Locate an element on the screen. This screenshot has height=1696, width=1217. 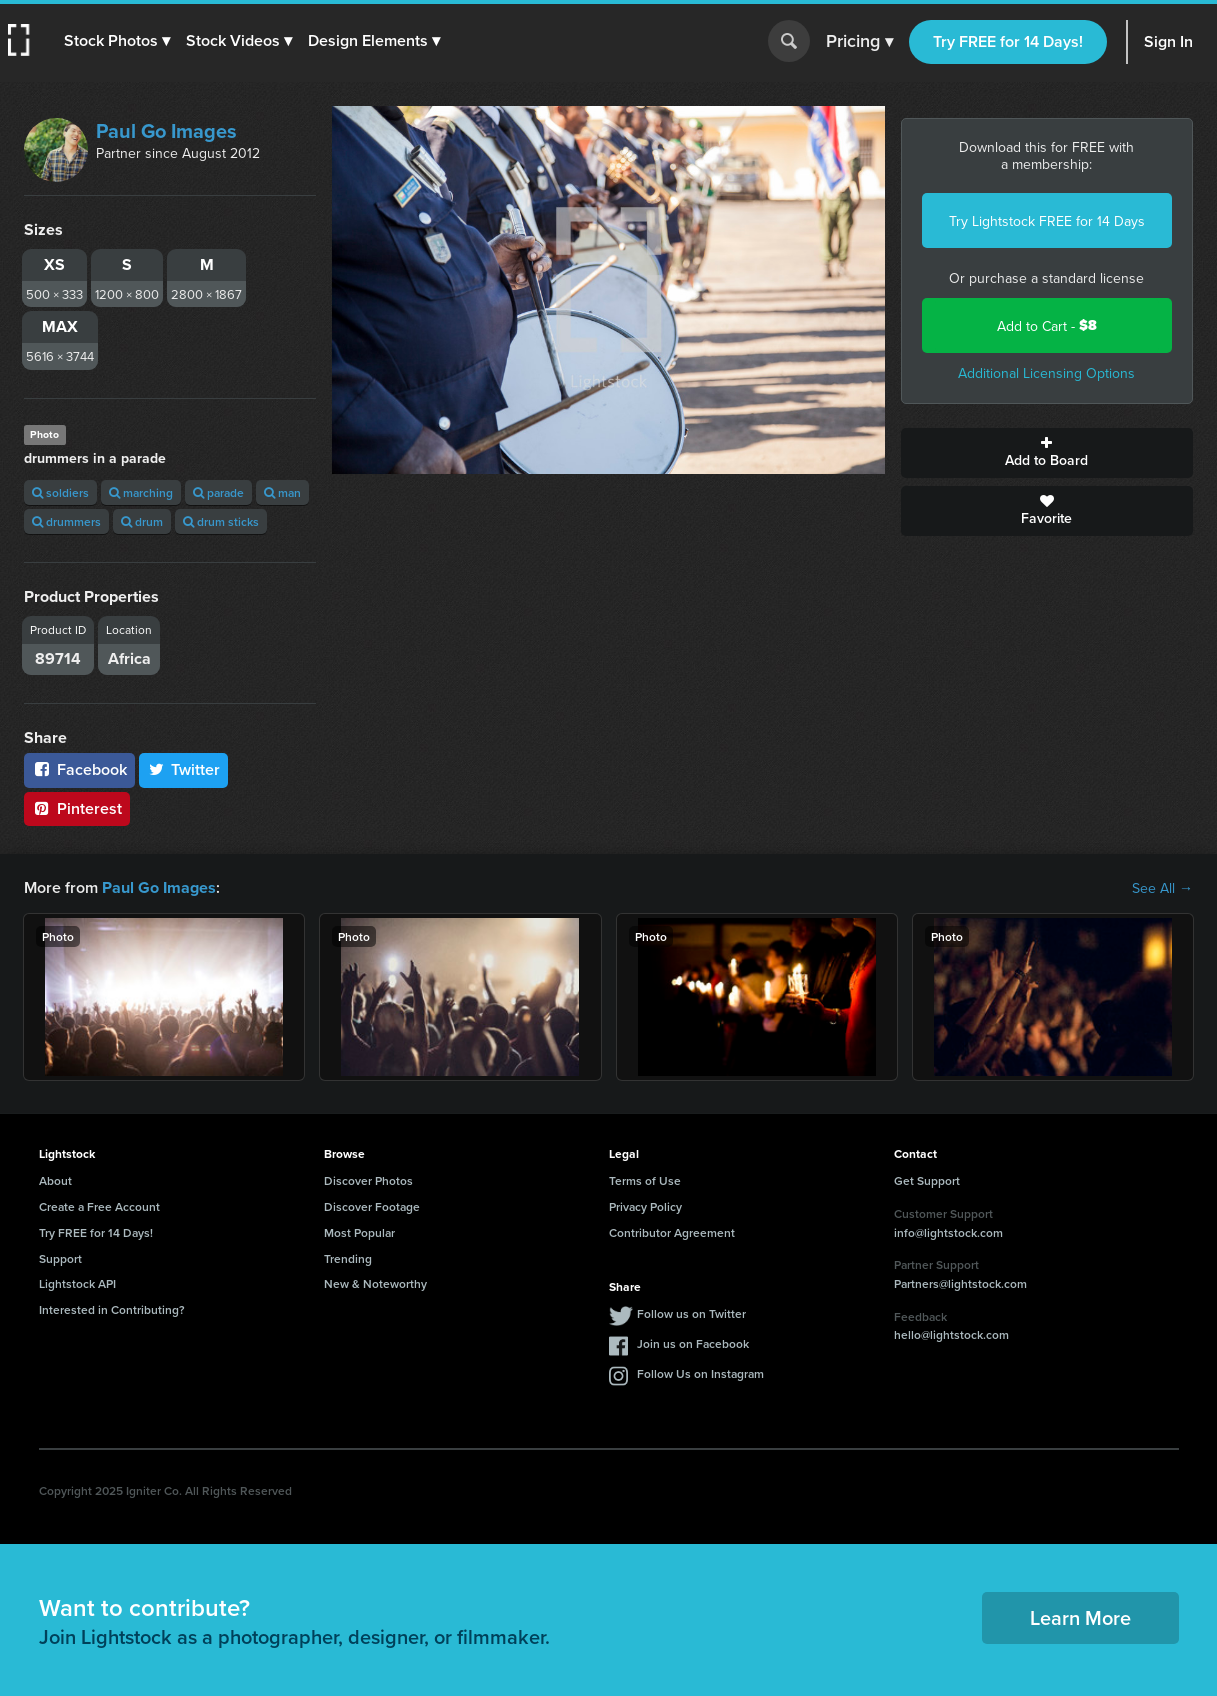
Twitter is located at coordinates (184, 769).